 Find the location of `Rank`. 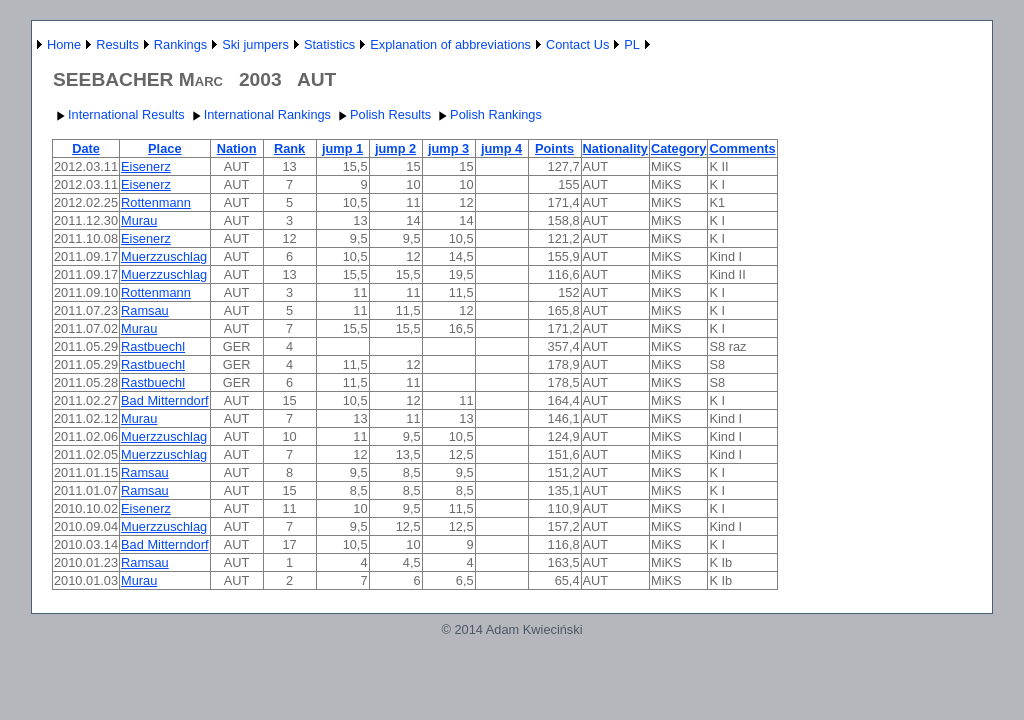

Rank is located at coordinates (289, 148).